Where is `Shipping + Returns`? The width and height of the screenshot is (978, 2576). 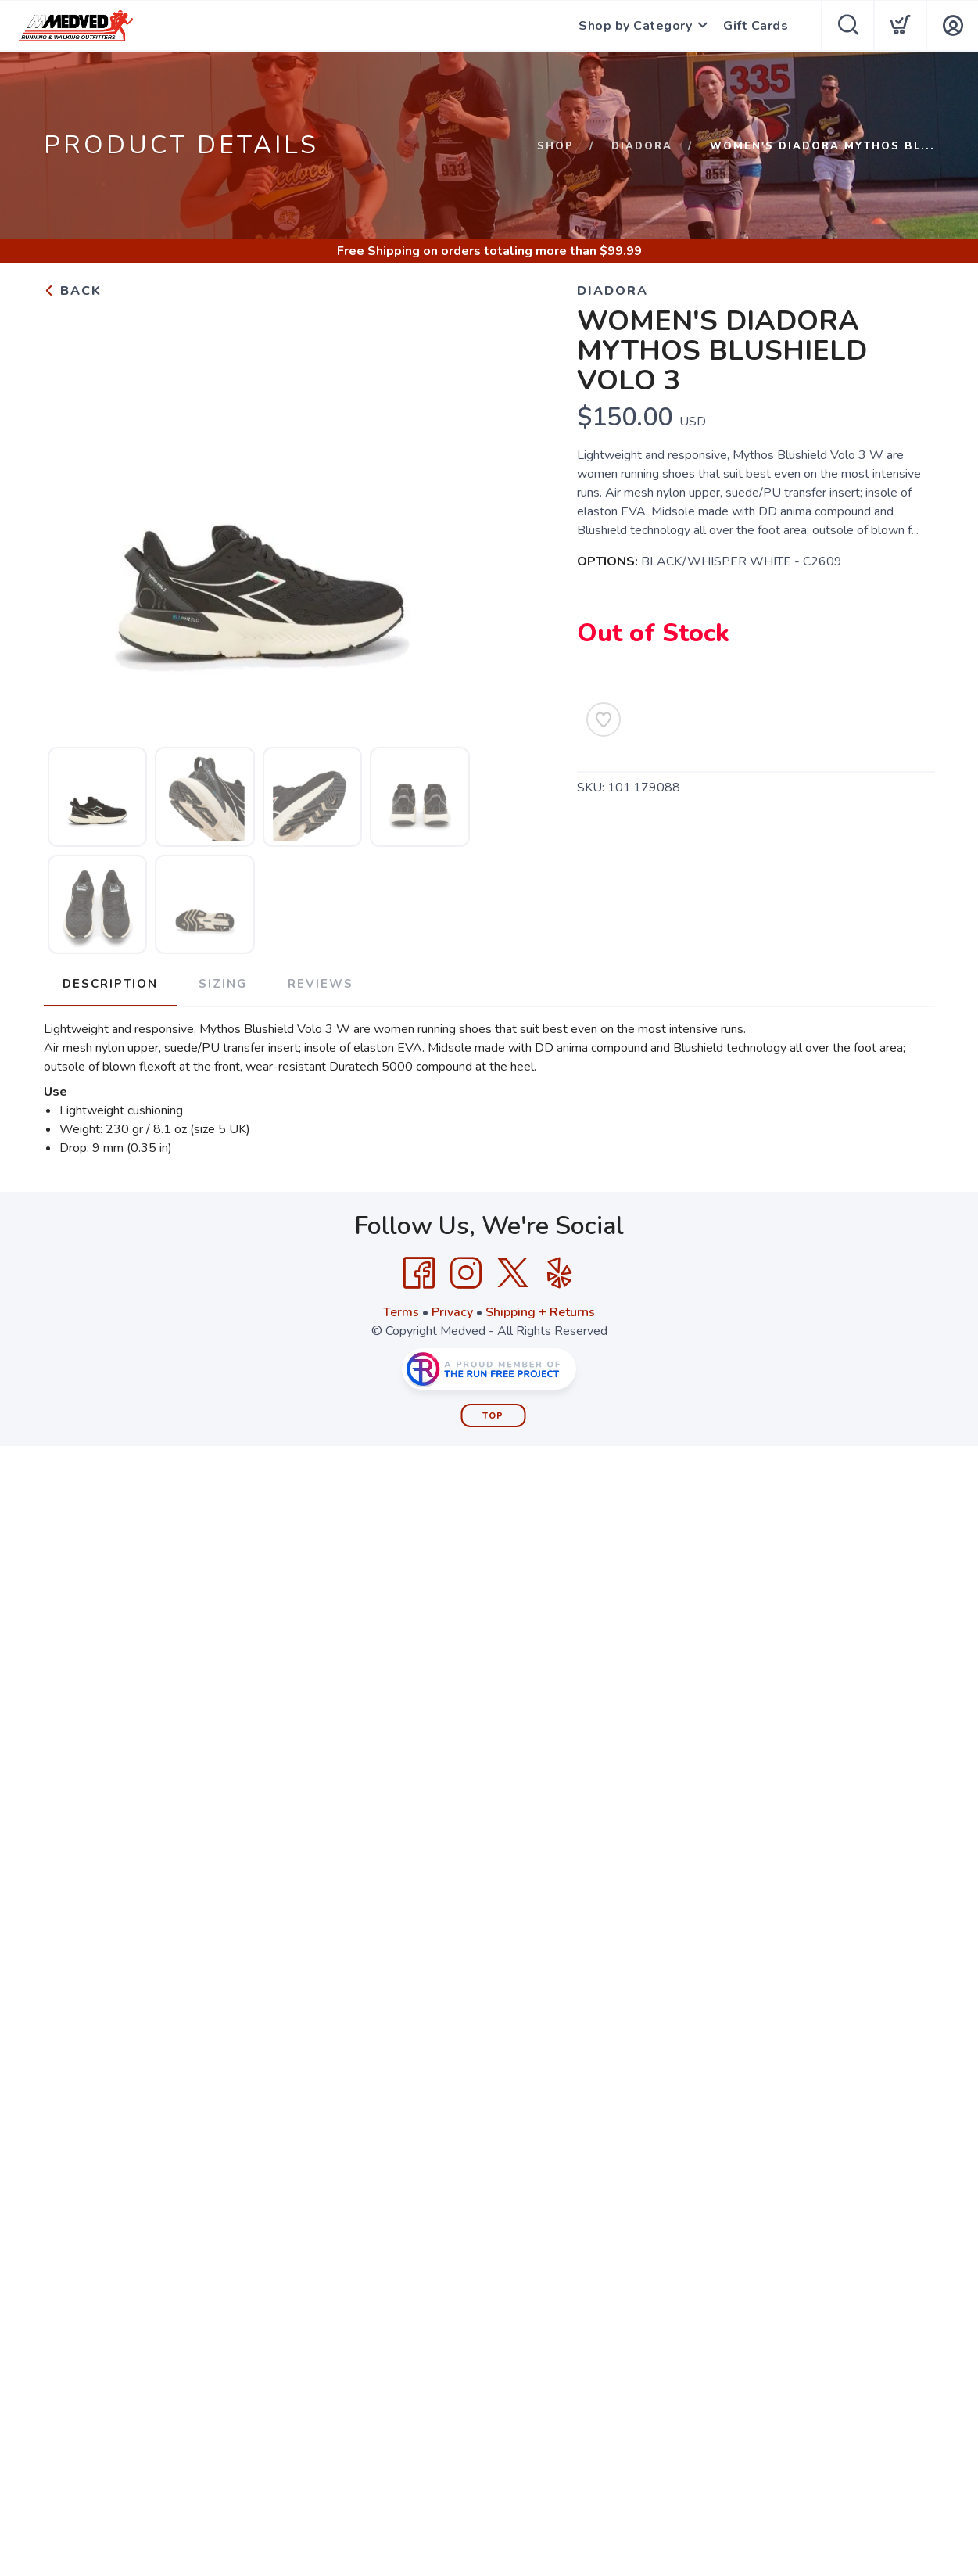 Shipping + Returns is located at coordinates (540, 1312).